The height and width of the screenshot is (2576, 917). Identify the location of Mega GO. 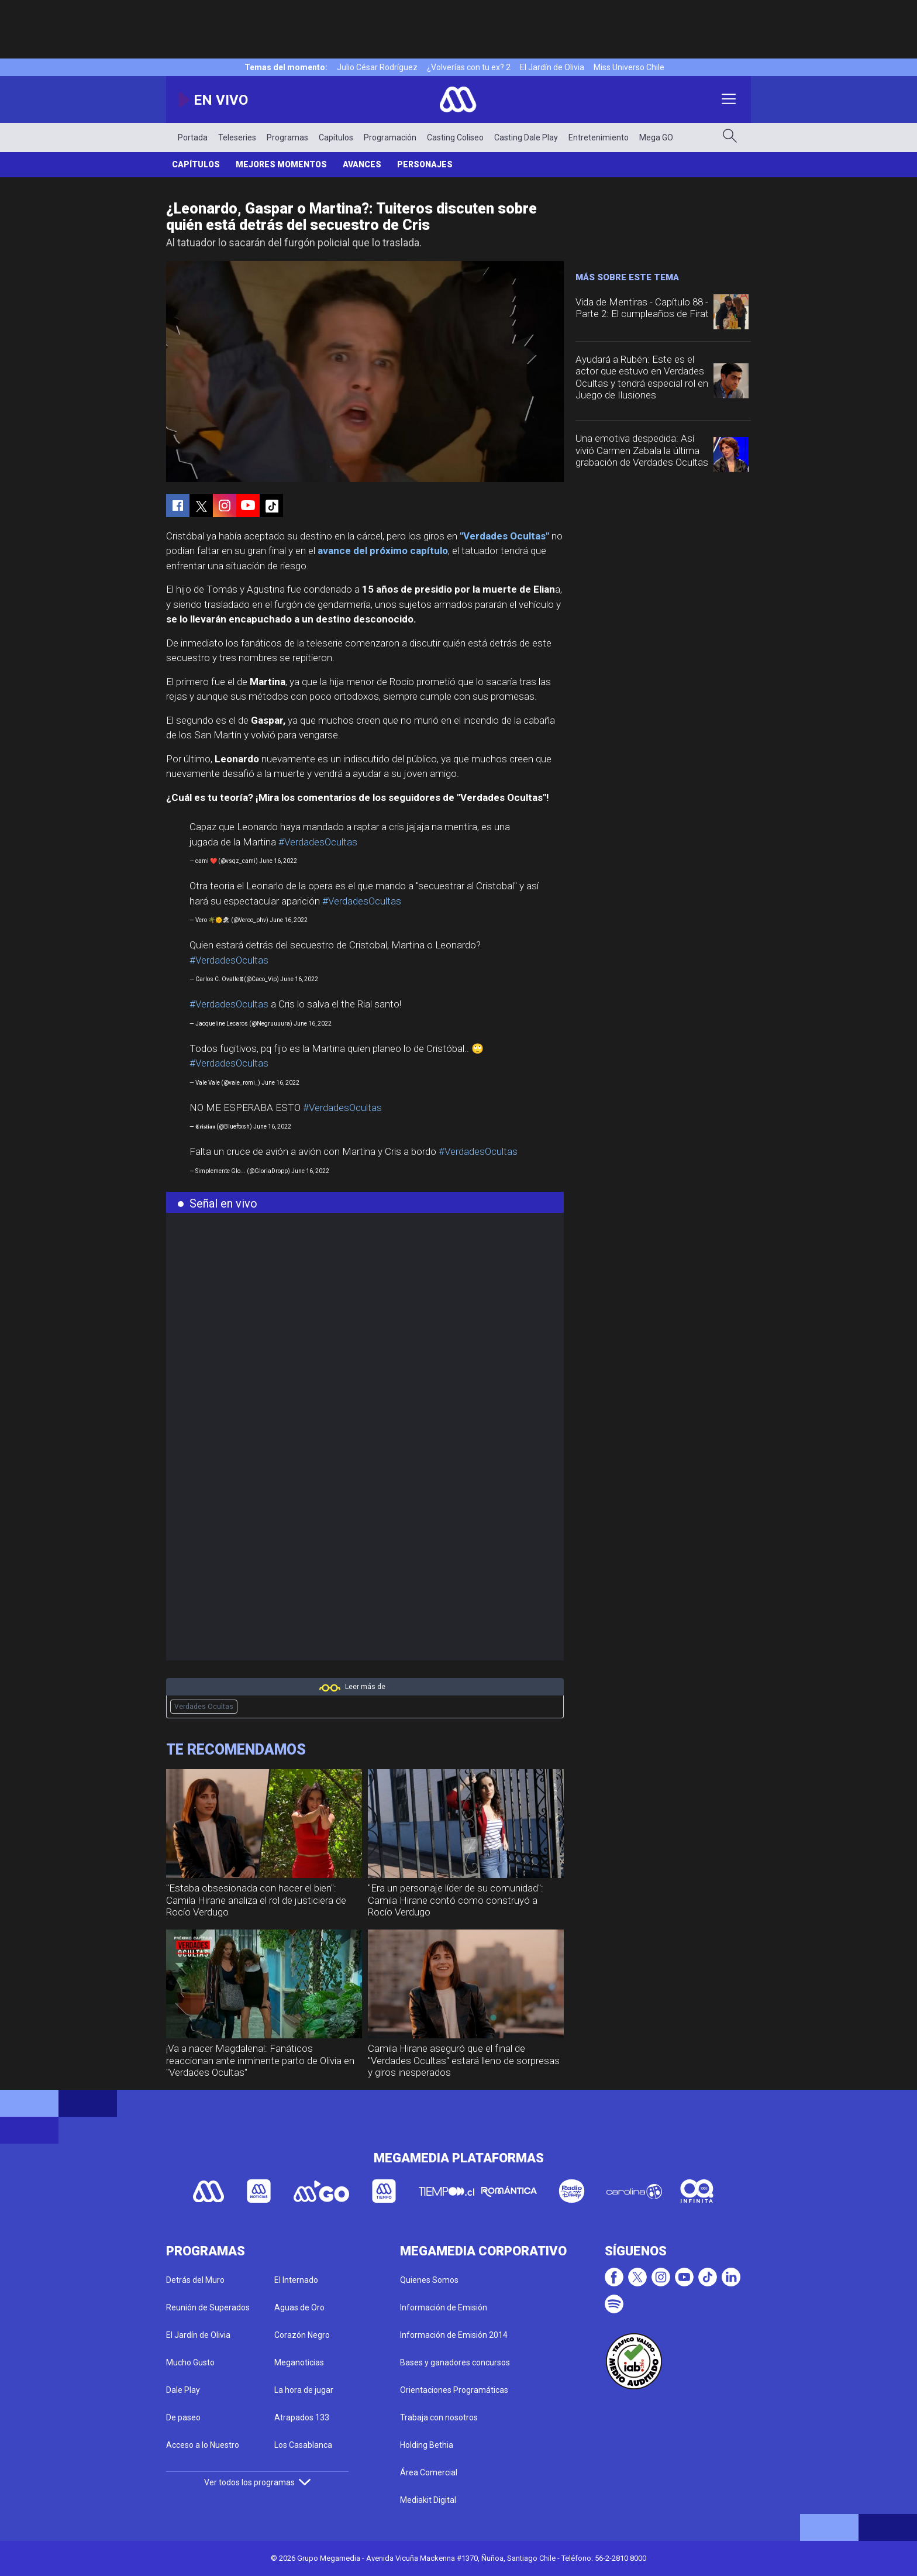
(656, 137).